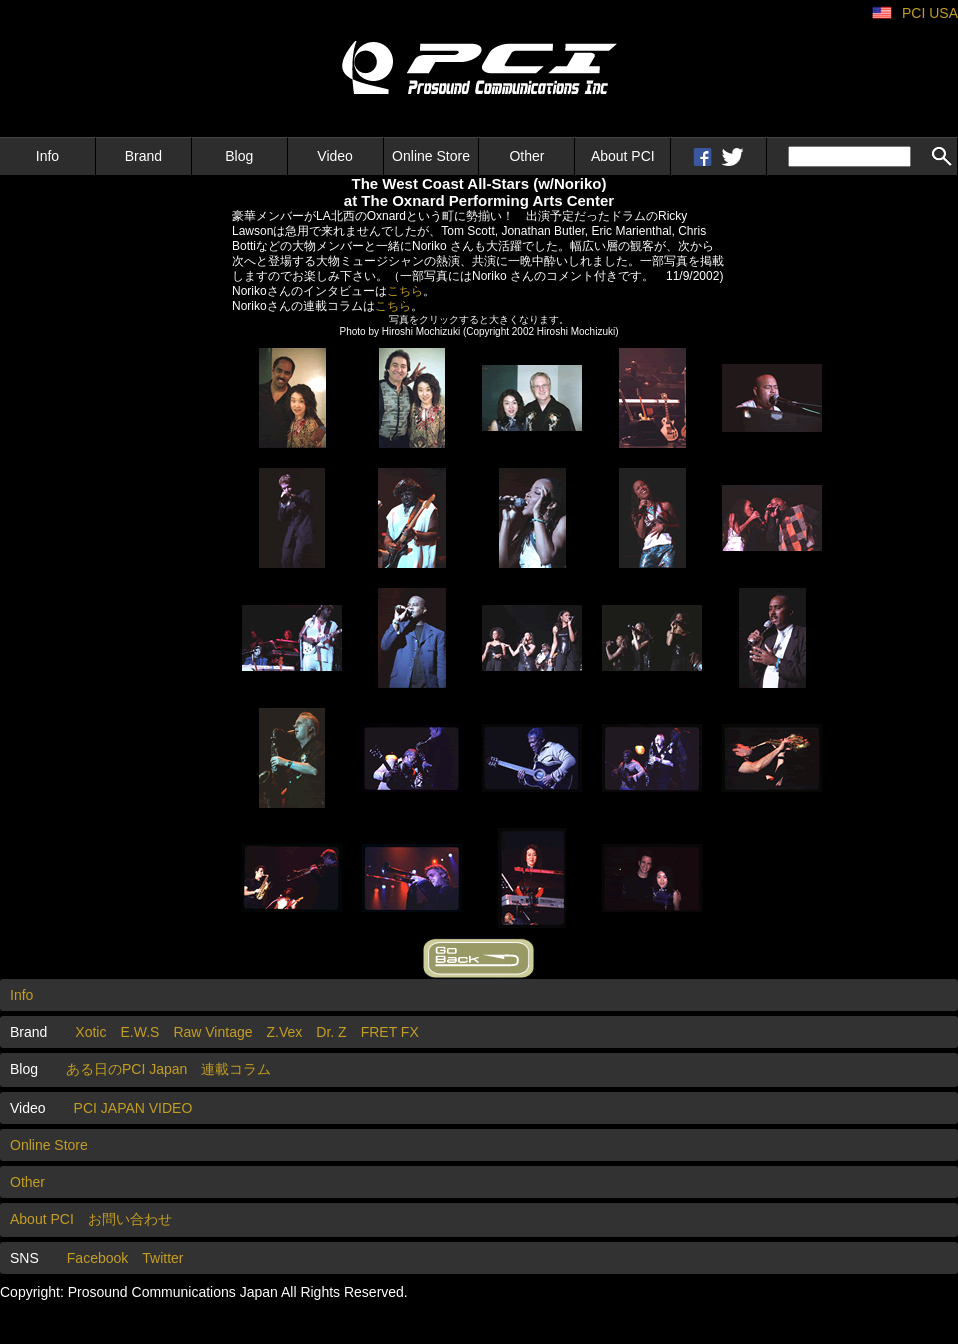  I want to click on Other, so click(526, 156).